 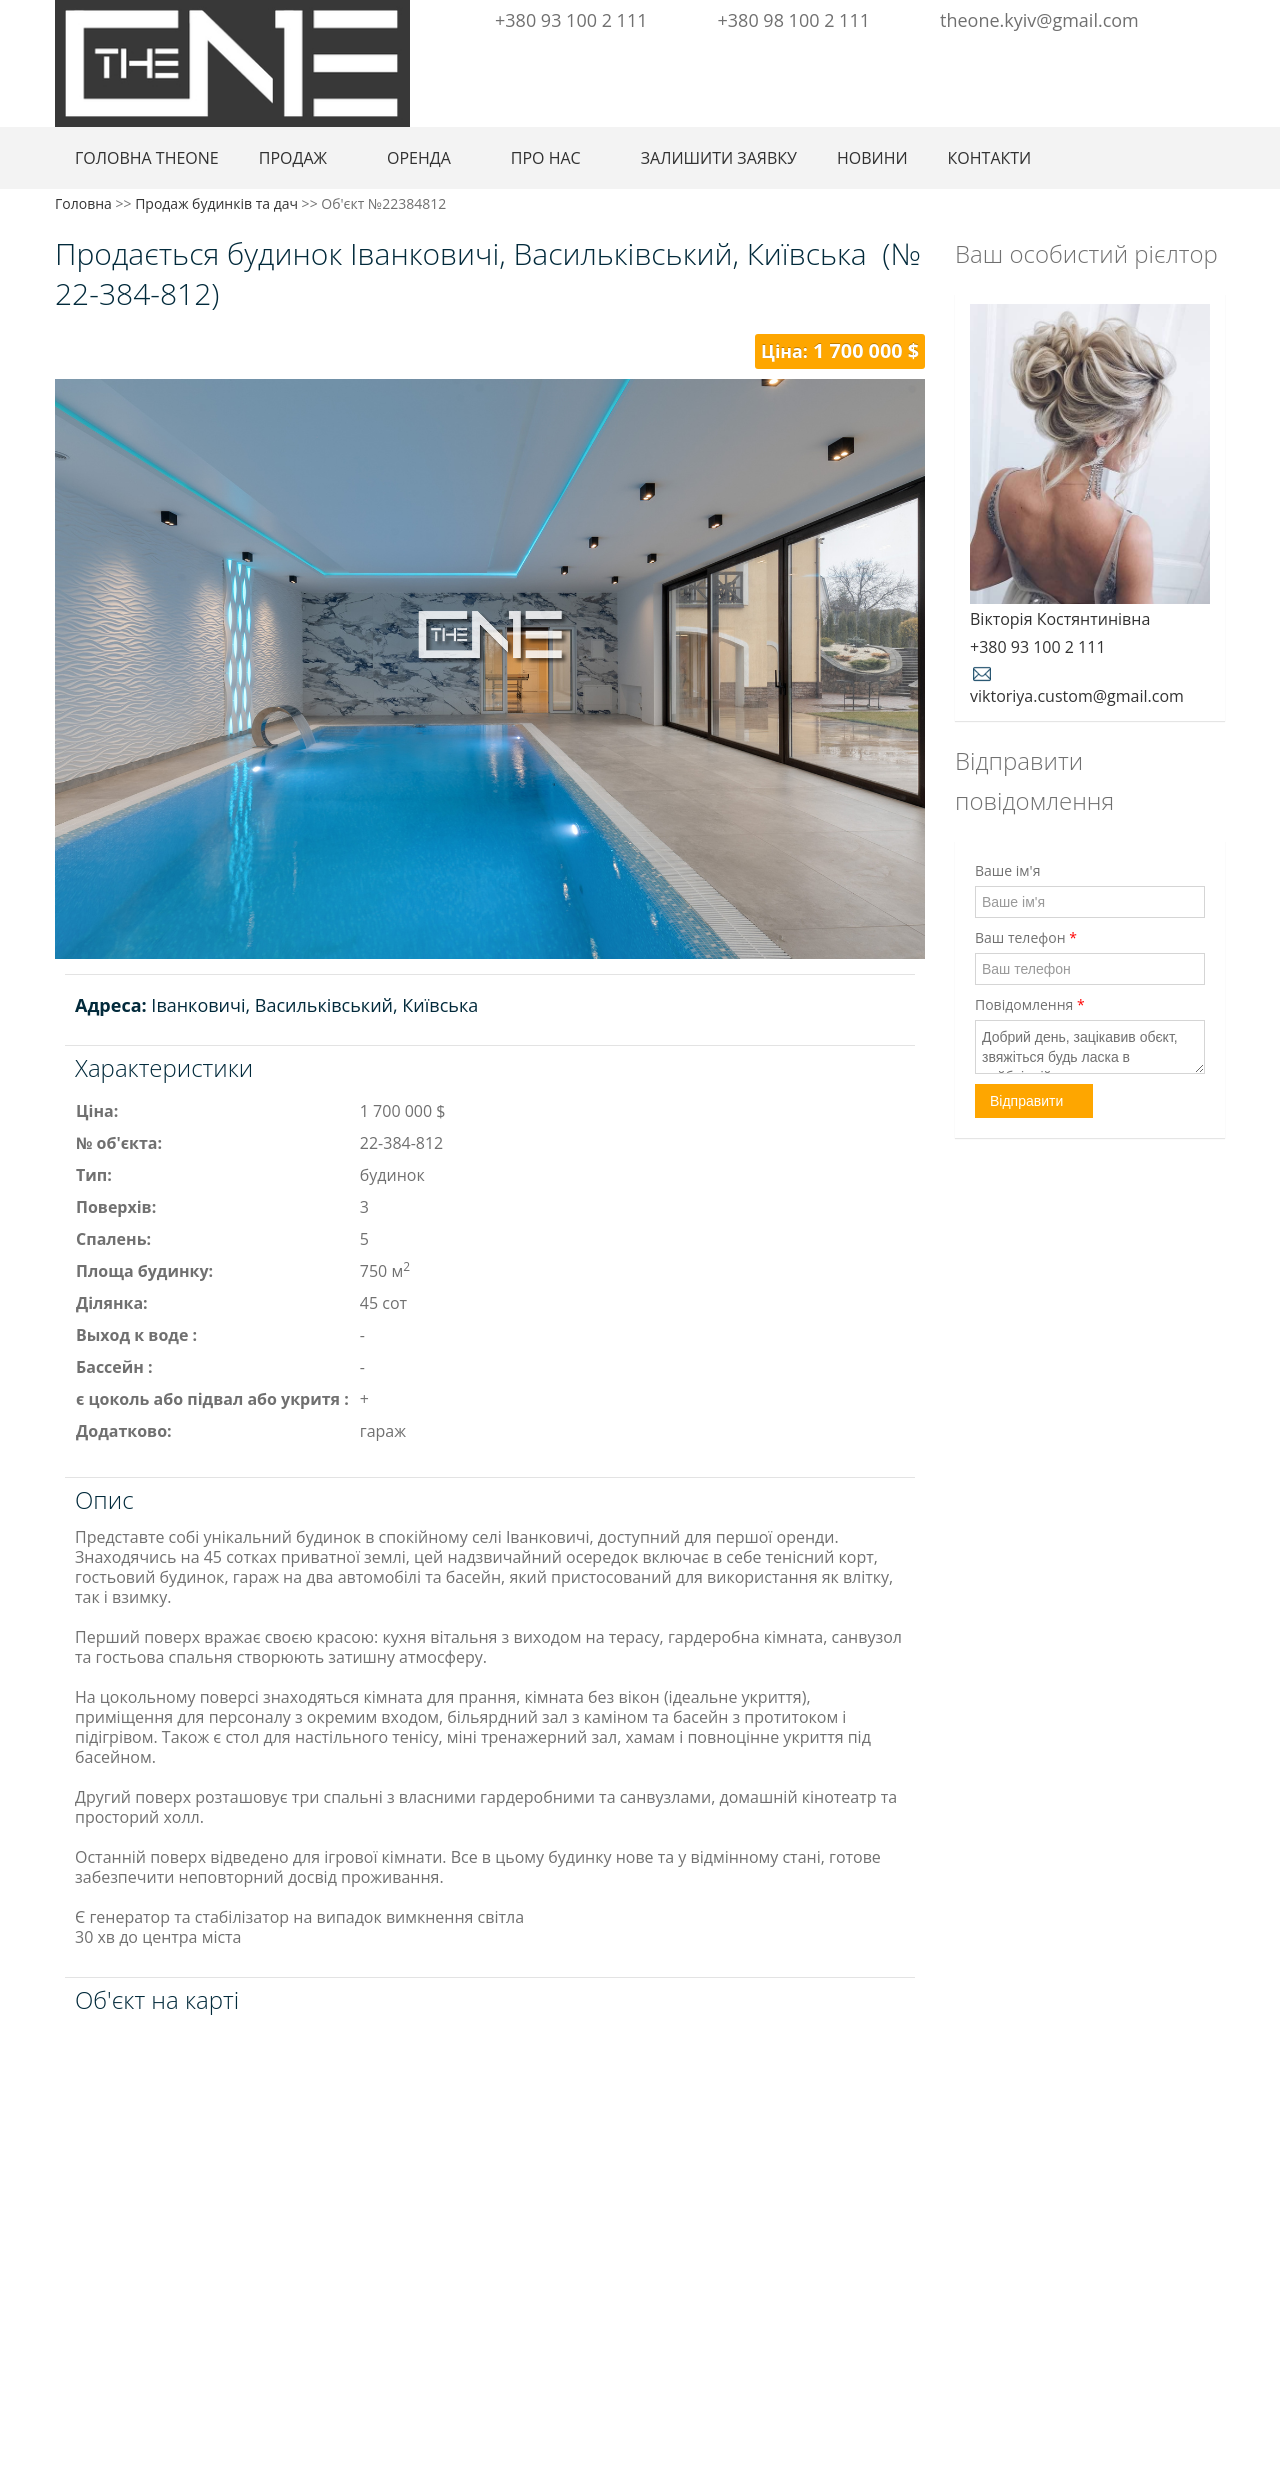 I want to click on Youtube, so click(x=1209, y=58).